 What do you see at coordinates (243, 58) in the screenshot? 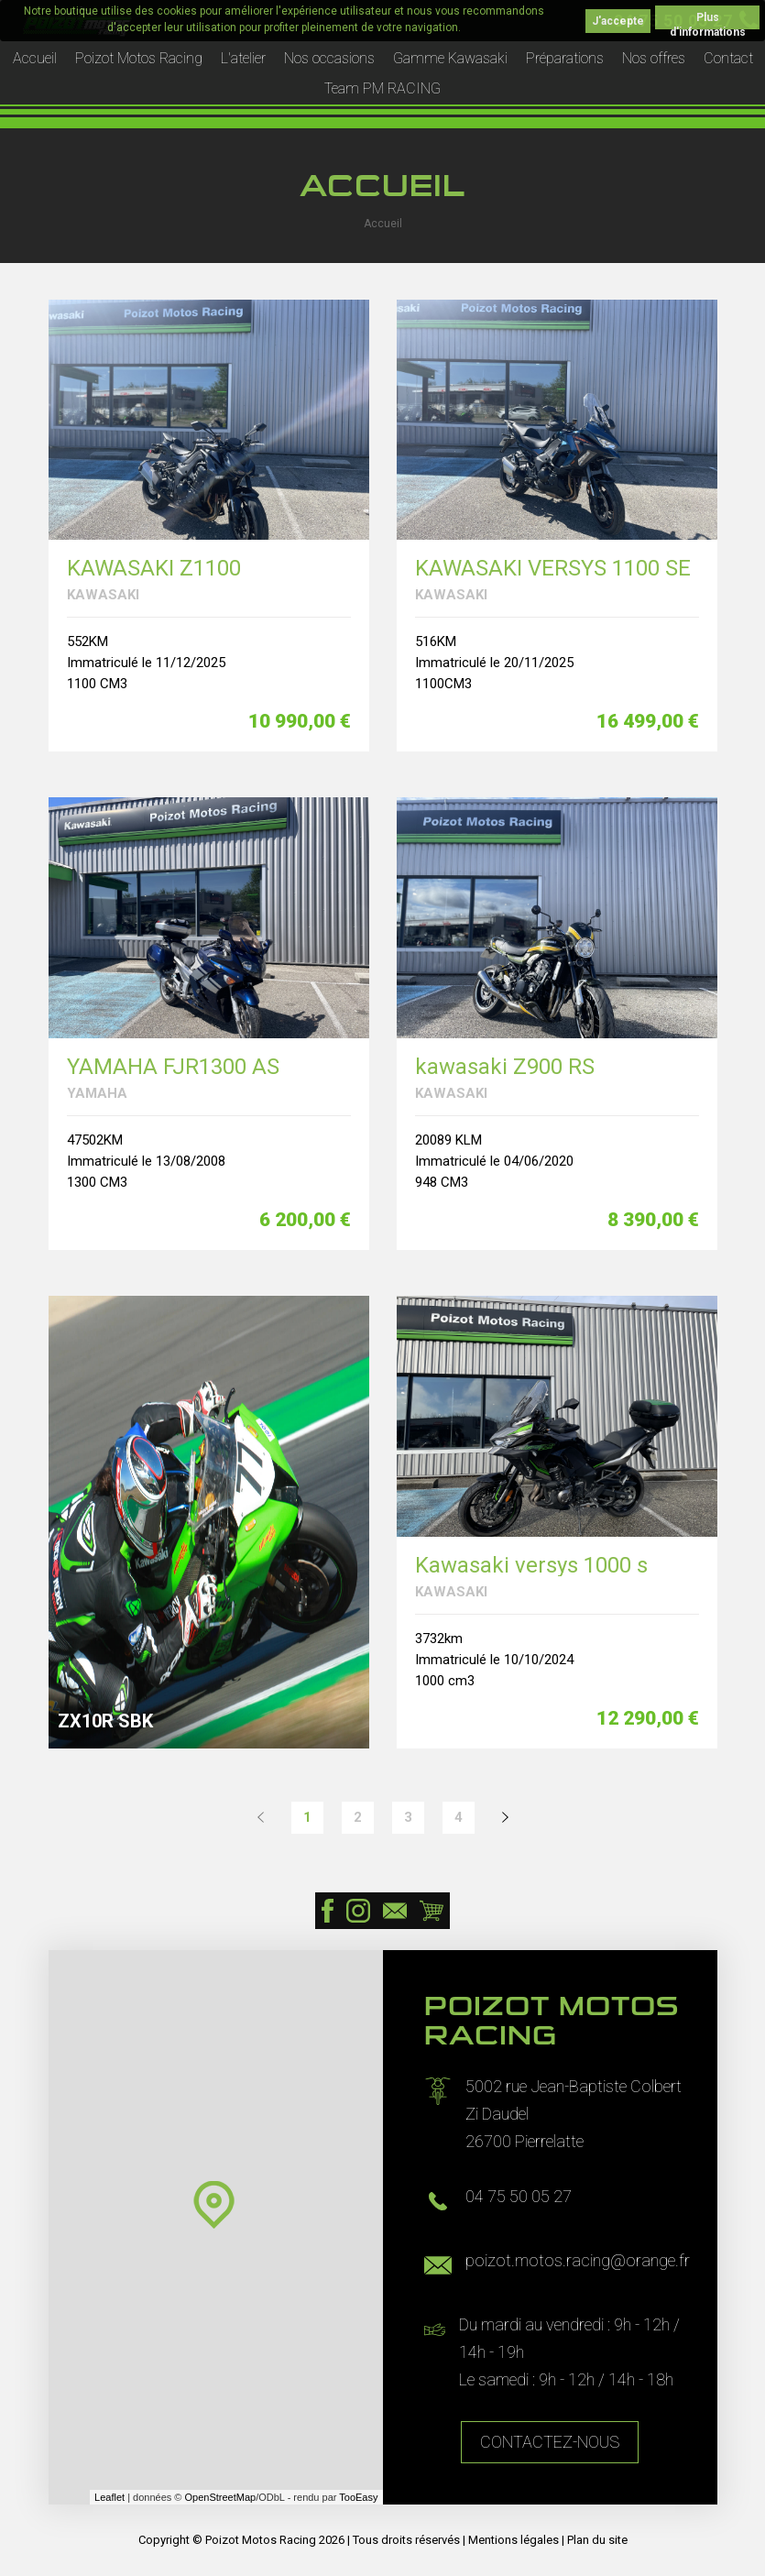
I see `L'atelier` at bounding box center [243, 58].